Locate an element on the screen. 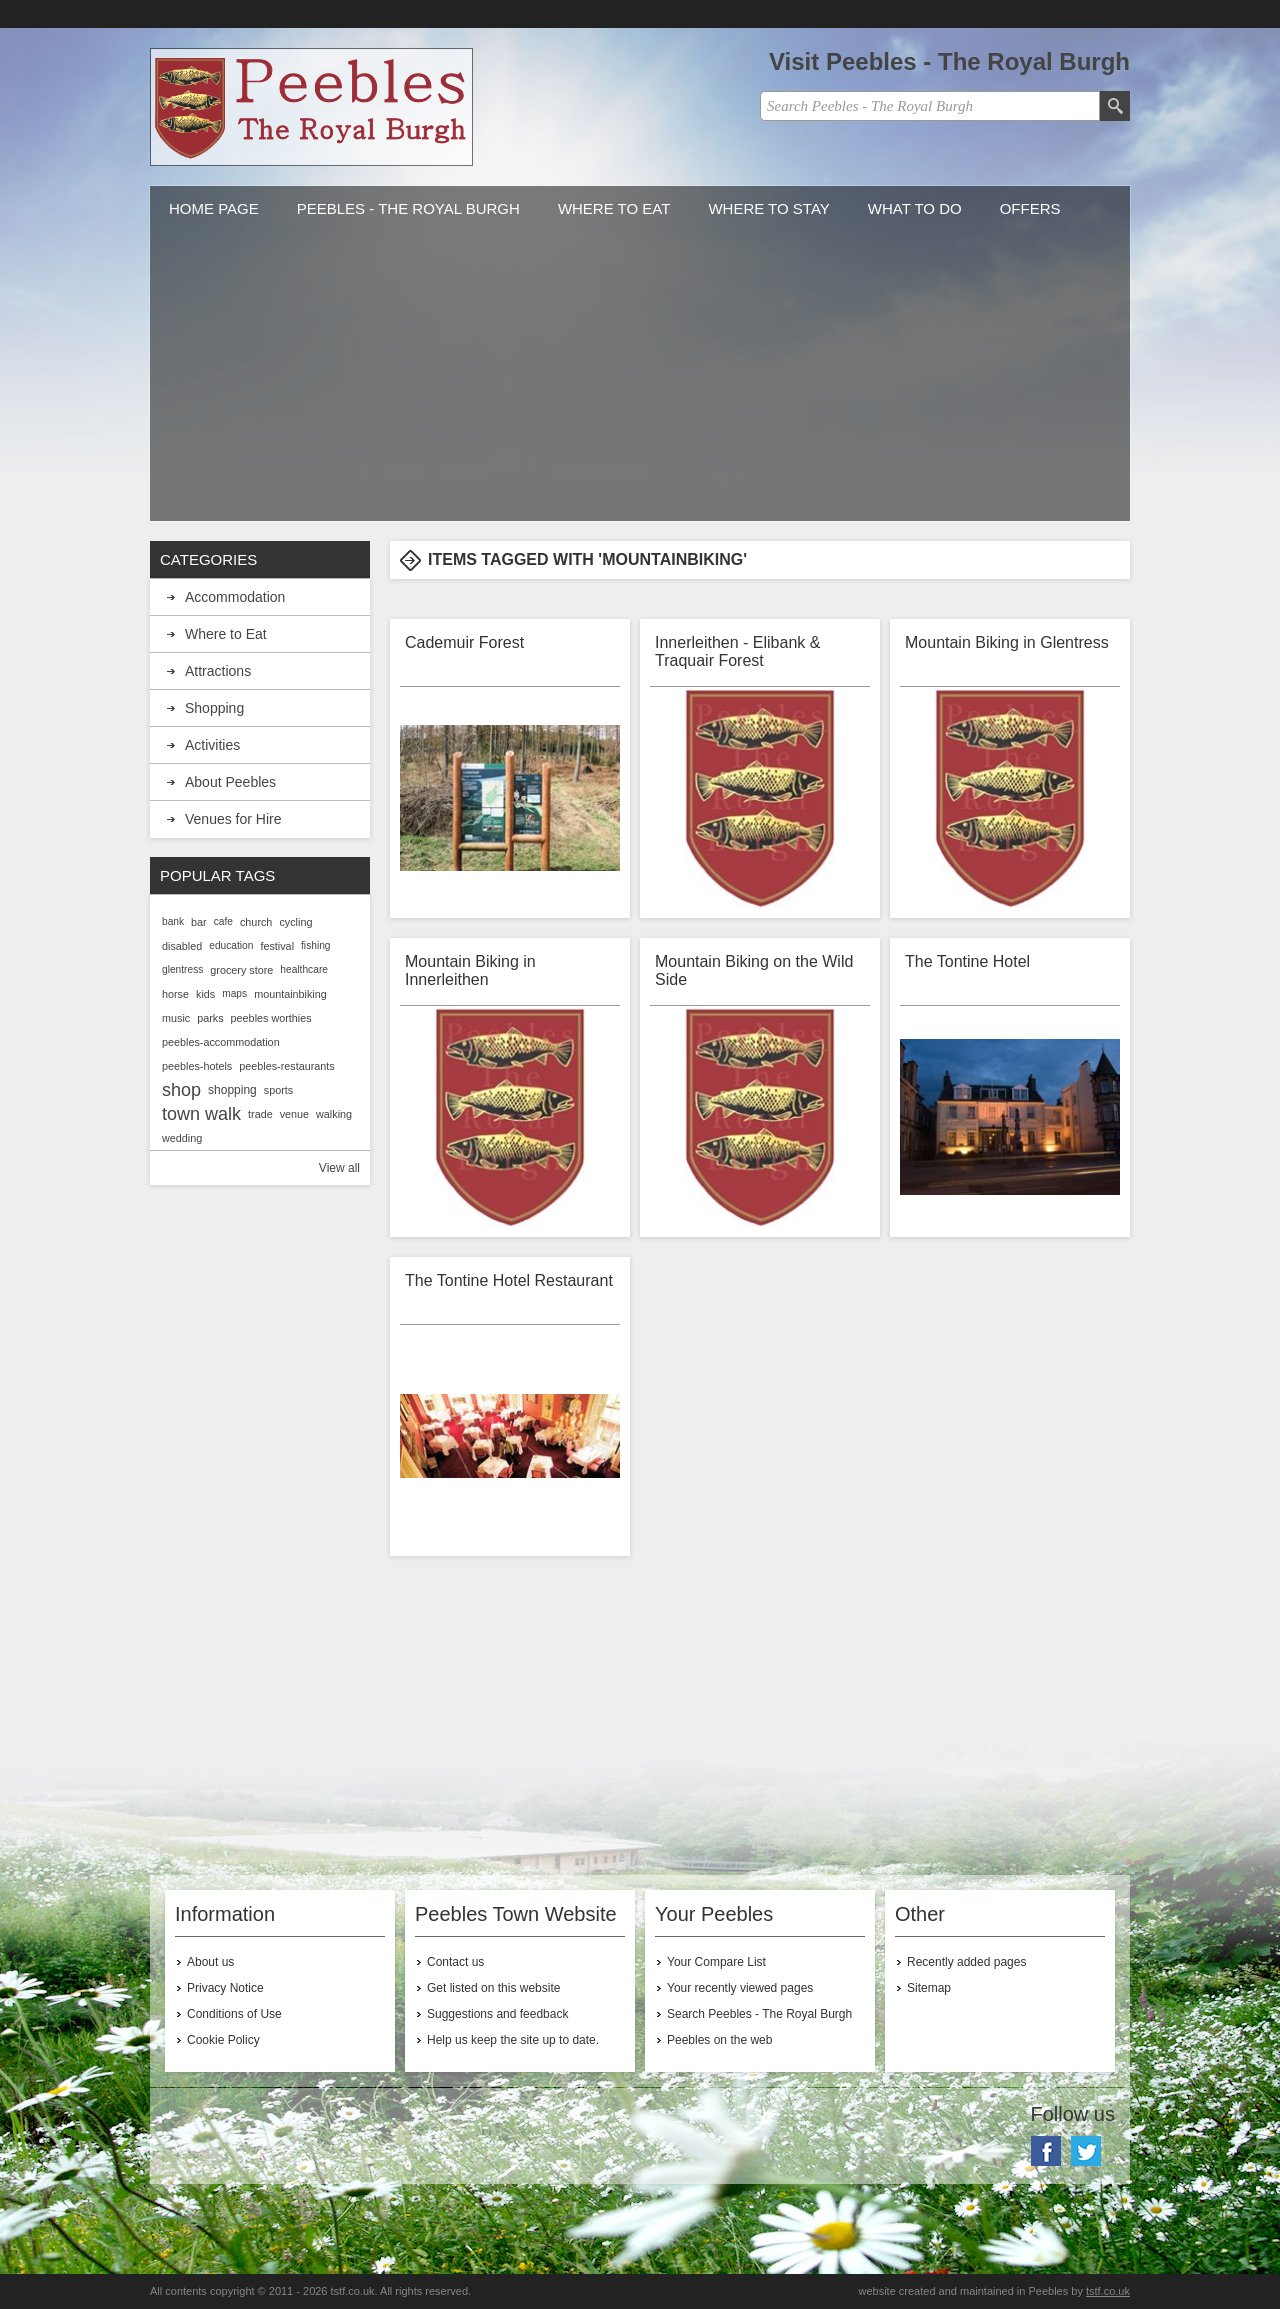 This screenshot has width=1280, height=2309. kids is located at coordinates (205, 994).